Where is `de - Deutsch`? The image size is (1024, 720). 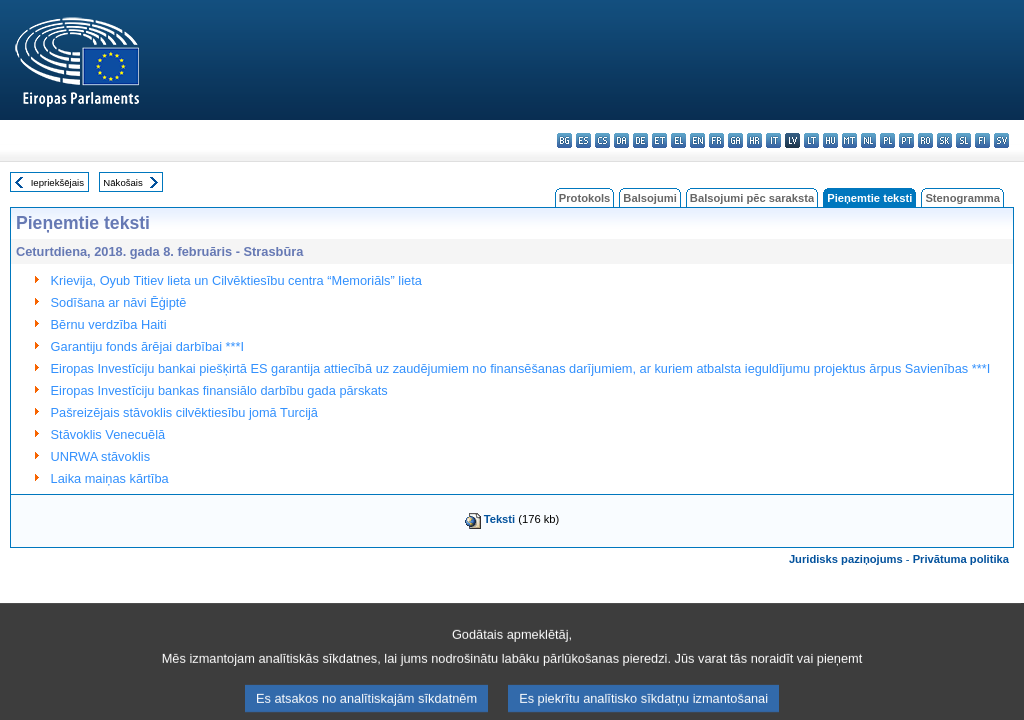 de - Deutsch is located at coordinates (640, 140).